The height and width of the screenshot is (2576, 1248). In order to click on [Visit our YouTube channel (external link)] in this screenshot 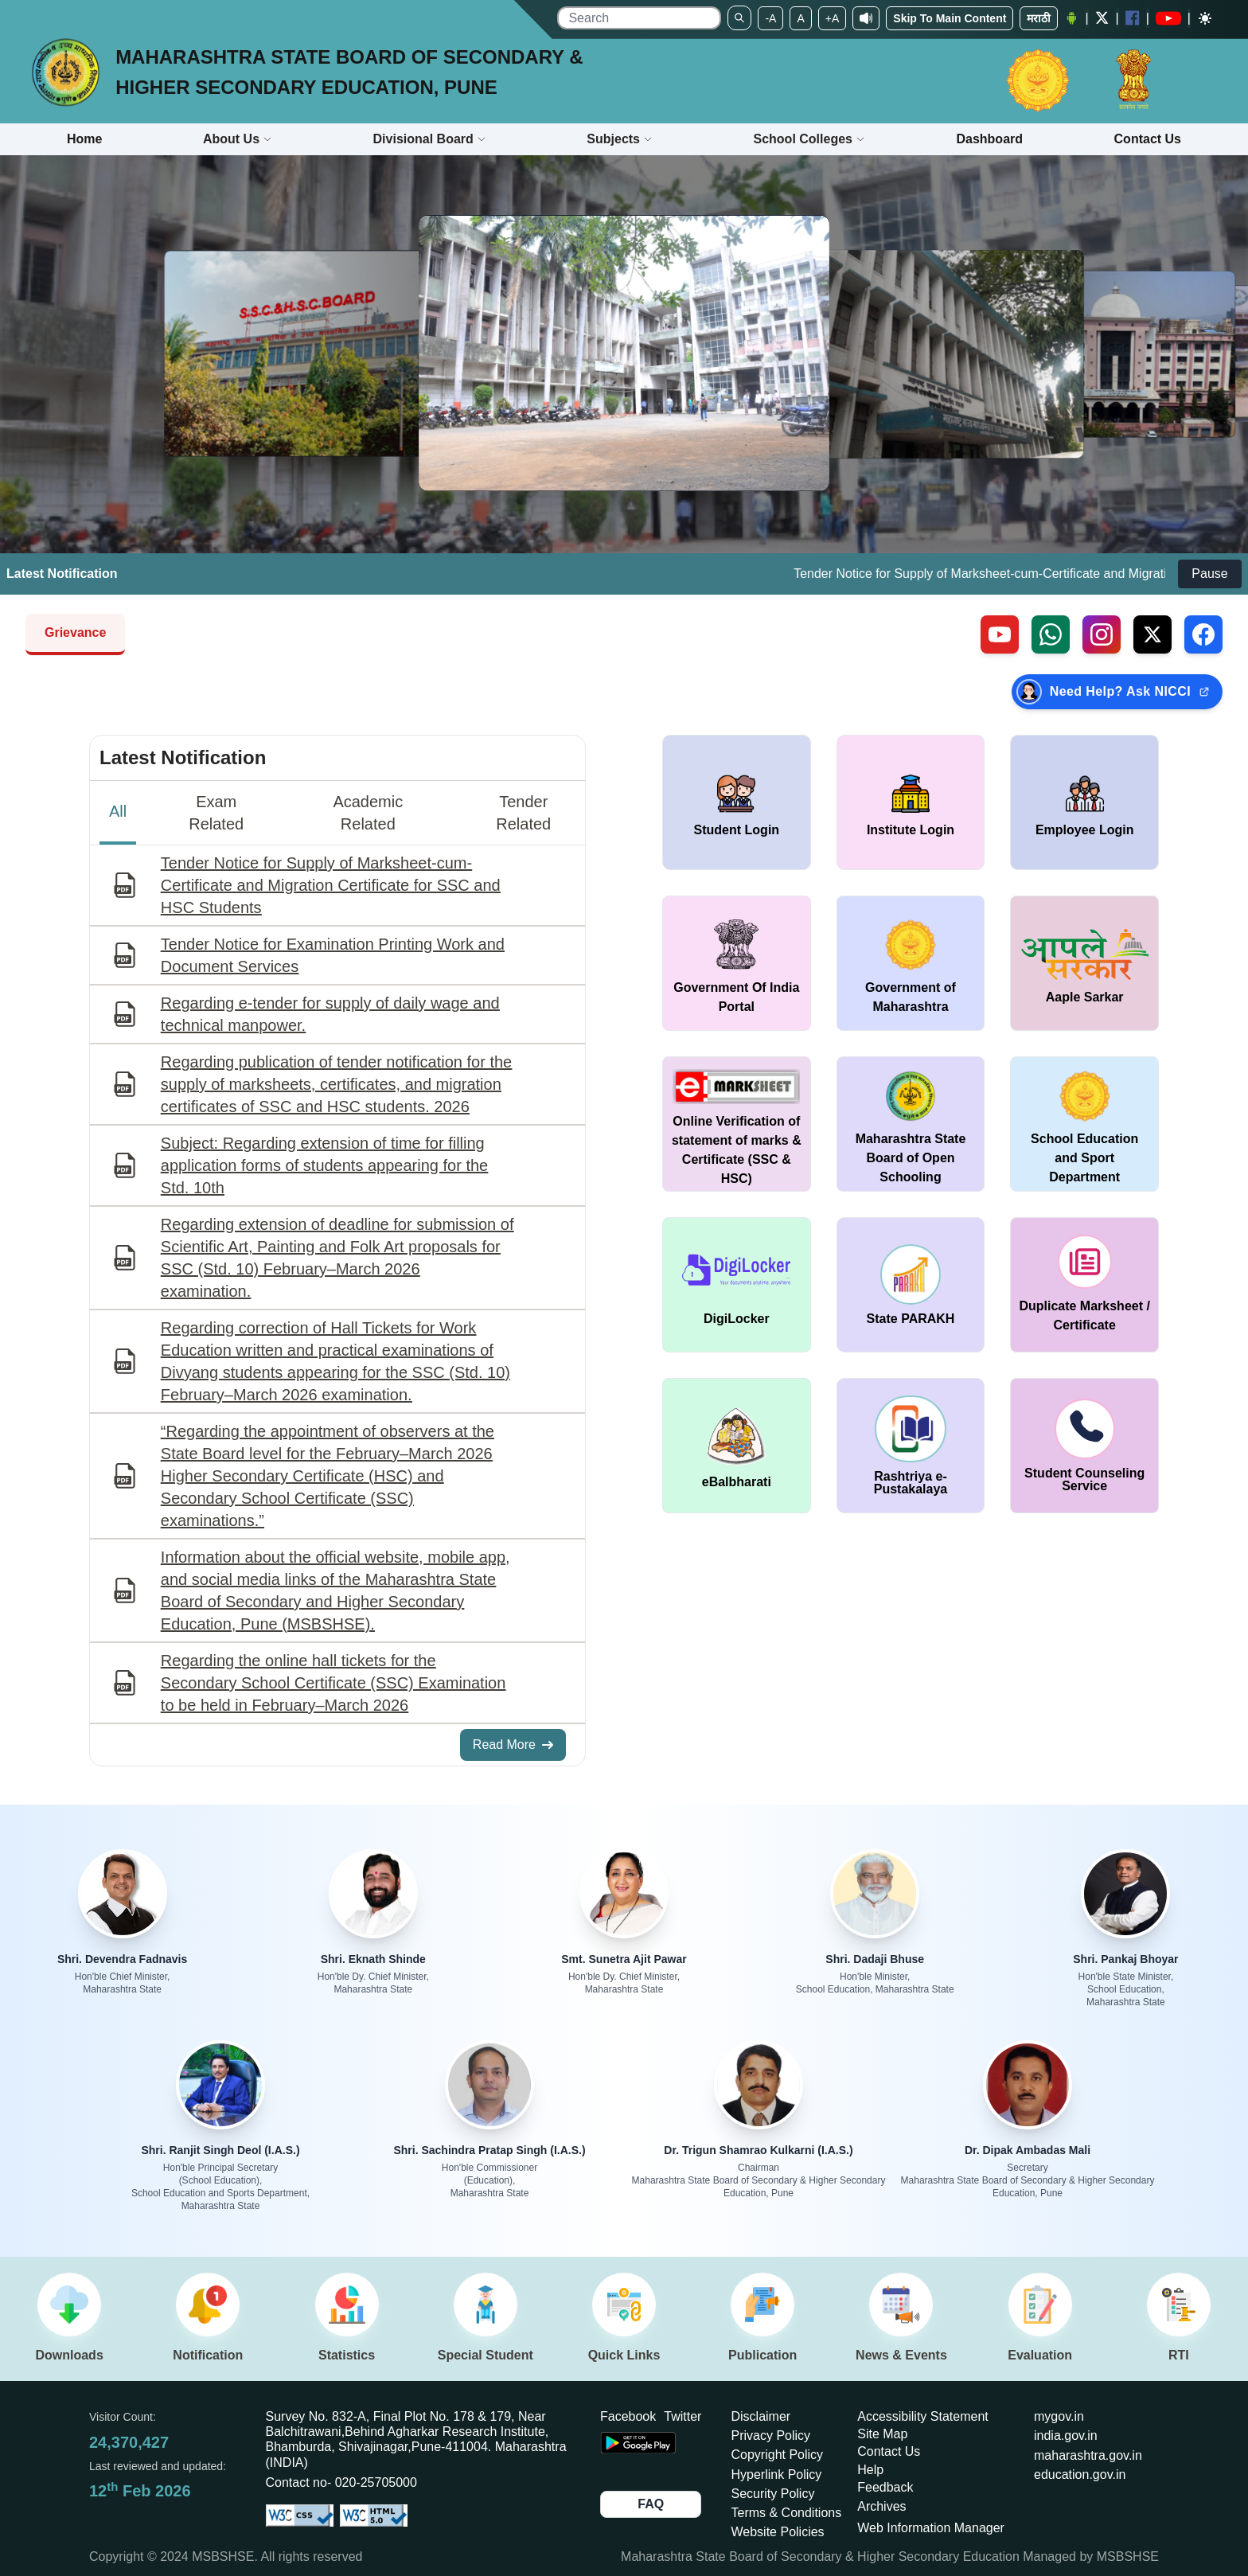, I will do `click(1000, 634)`.